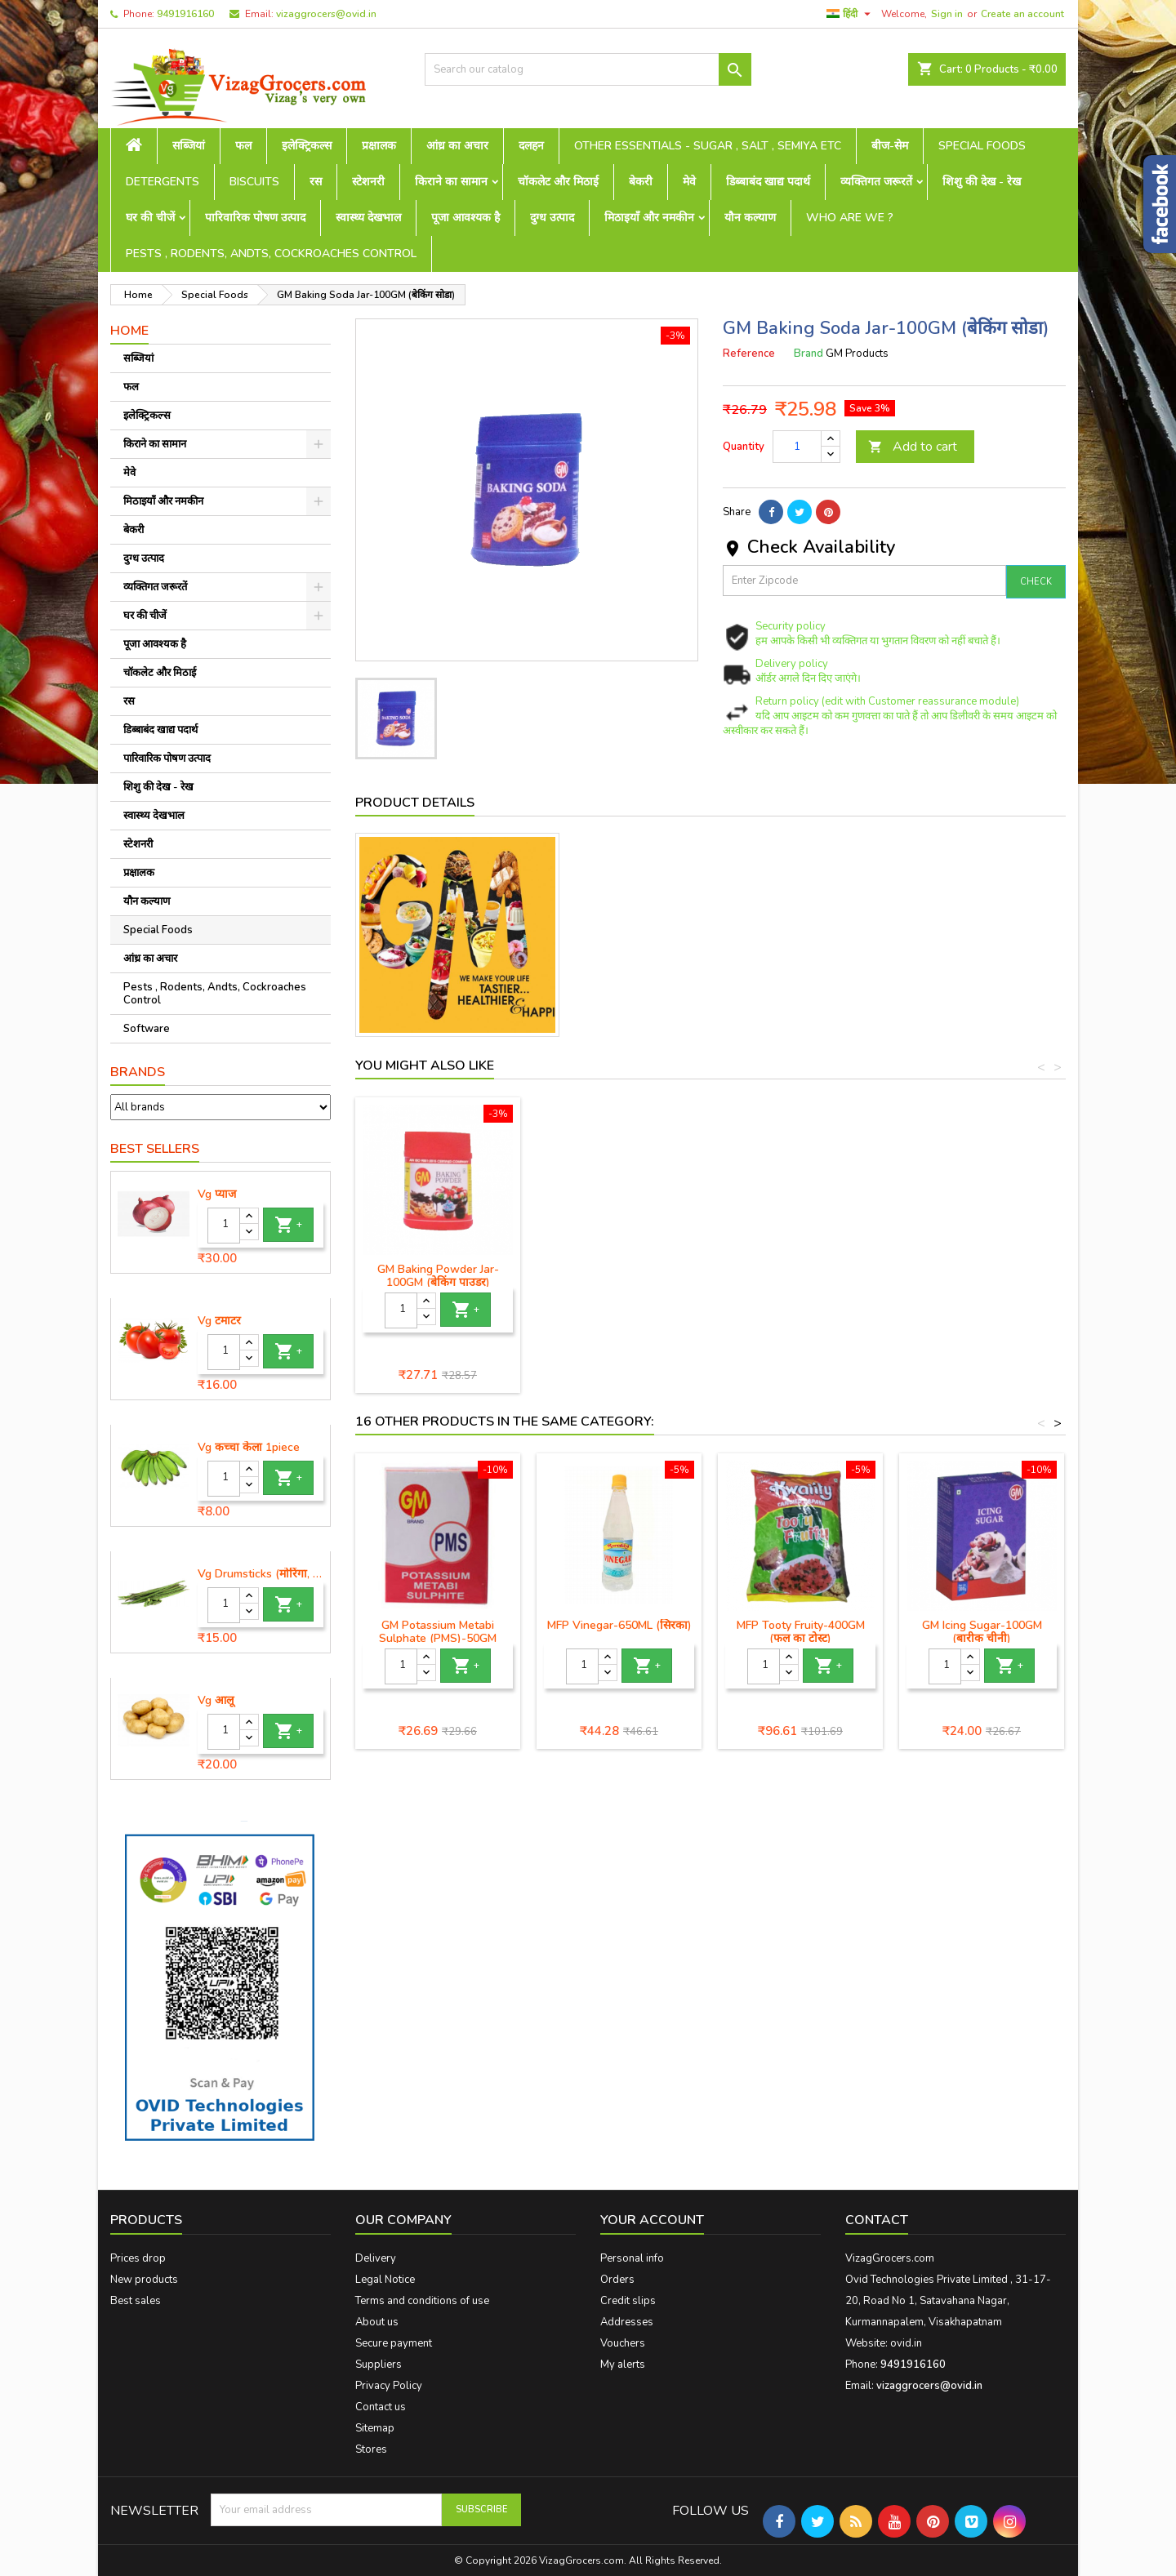 The width and height of the screenshot is (1176, 2576). What do you see at coordinates (617, 2279) in the screenshot?
I see `Orders` at bounding box center [617, 2279].